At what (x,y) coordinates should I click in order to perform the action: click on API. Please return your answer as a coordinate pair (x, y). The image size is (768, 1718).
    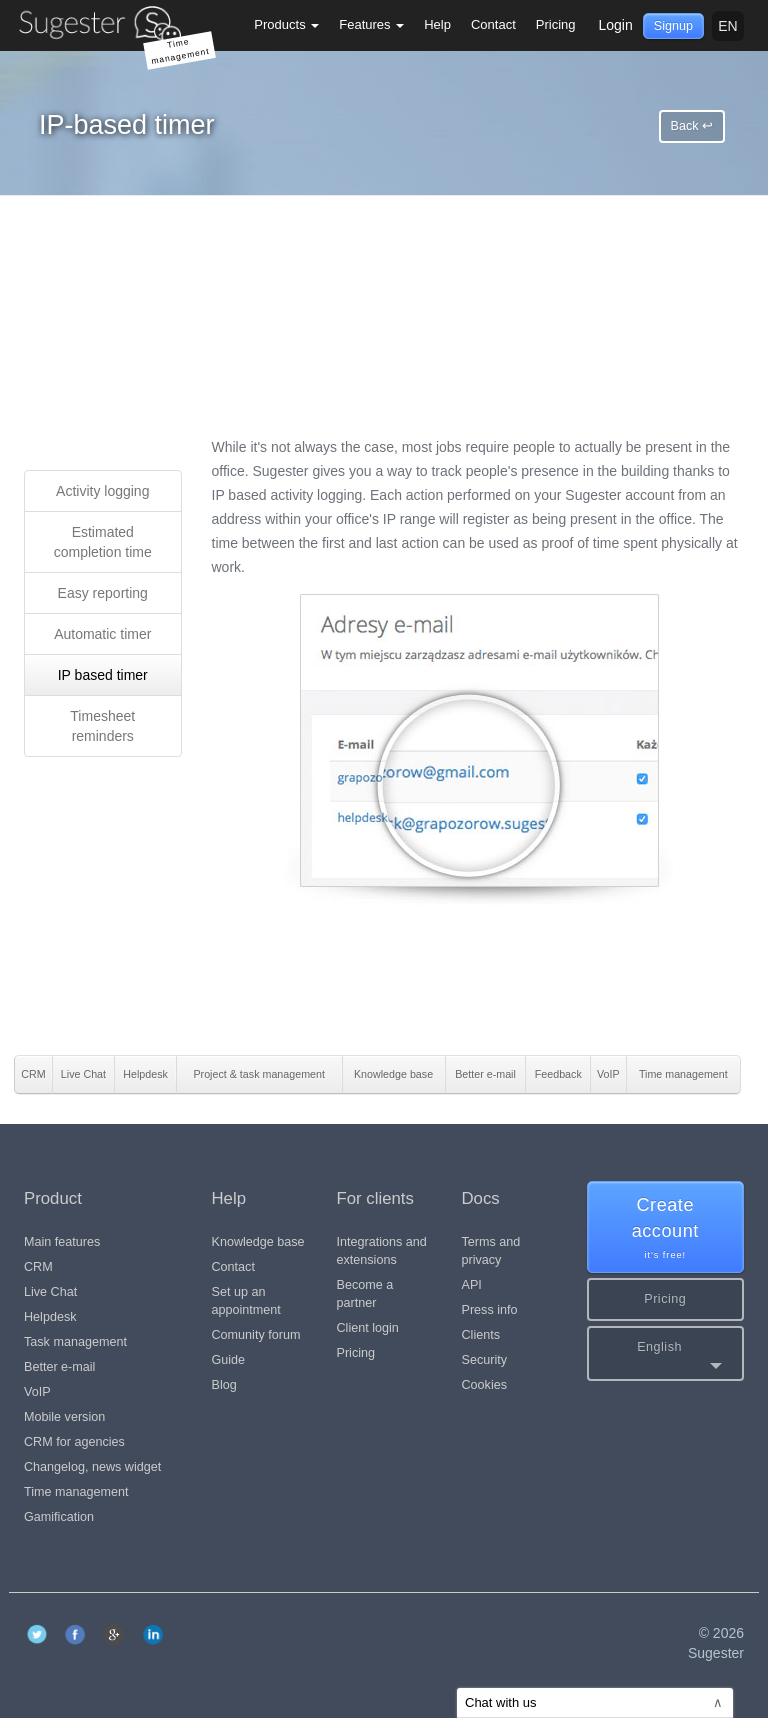
    Looking at the image, I should click on (472, 1285).